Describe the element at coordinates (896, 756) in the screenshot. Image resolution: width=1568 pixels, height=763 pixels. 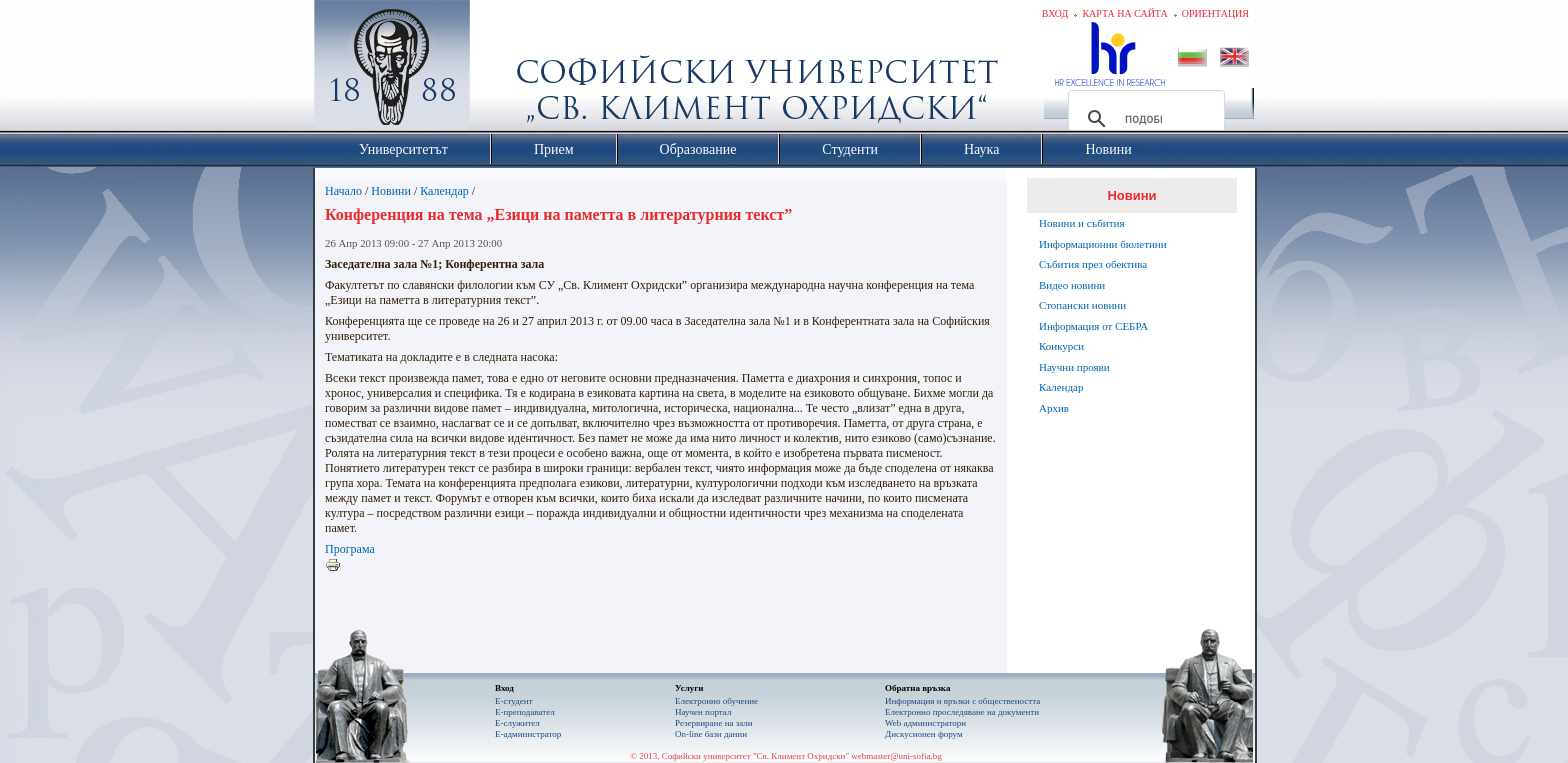
I see `webmaster@uni-sofia.bg` at that location.